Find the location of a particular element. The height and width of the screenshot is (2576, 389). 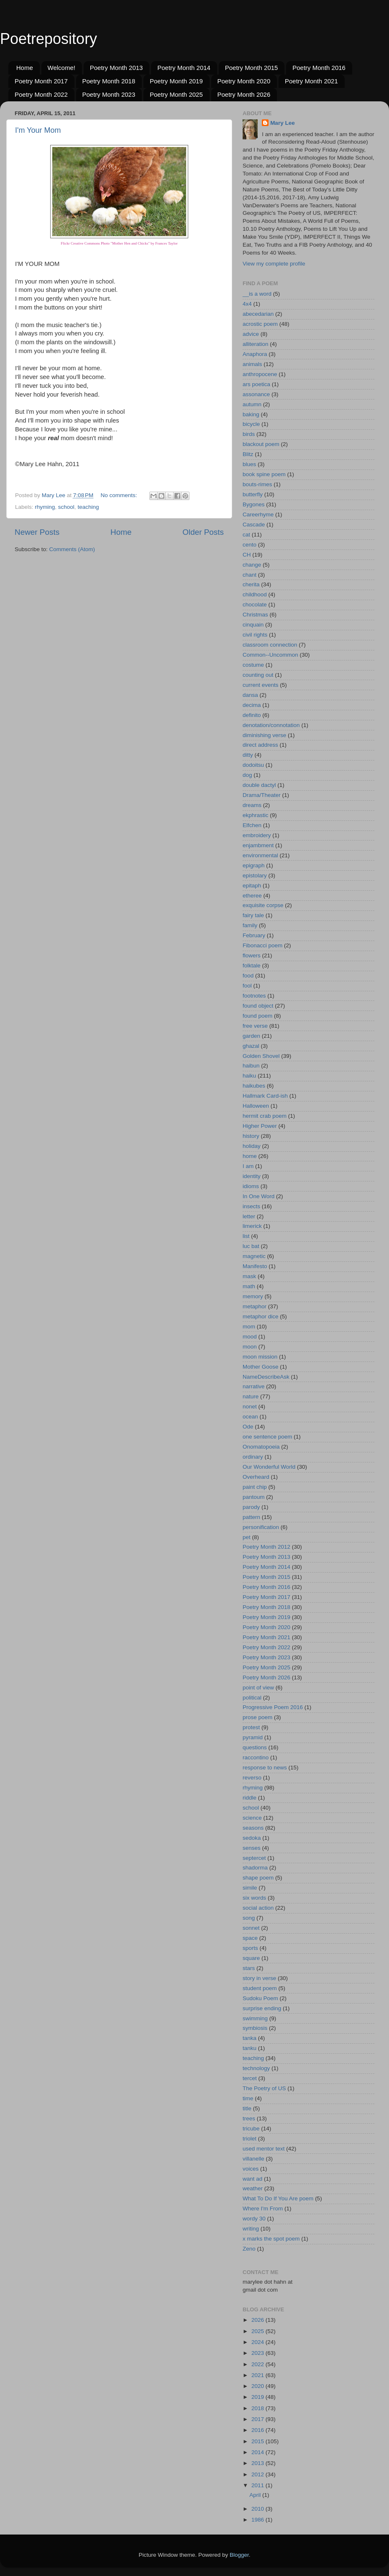

tanka is located at coordinates (249, 2038).